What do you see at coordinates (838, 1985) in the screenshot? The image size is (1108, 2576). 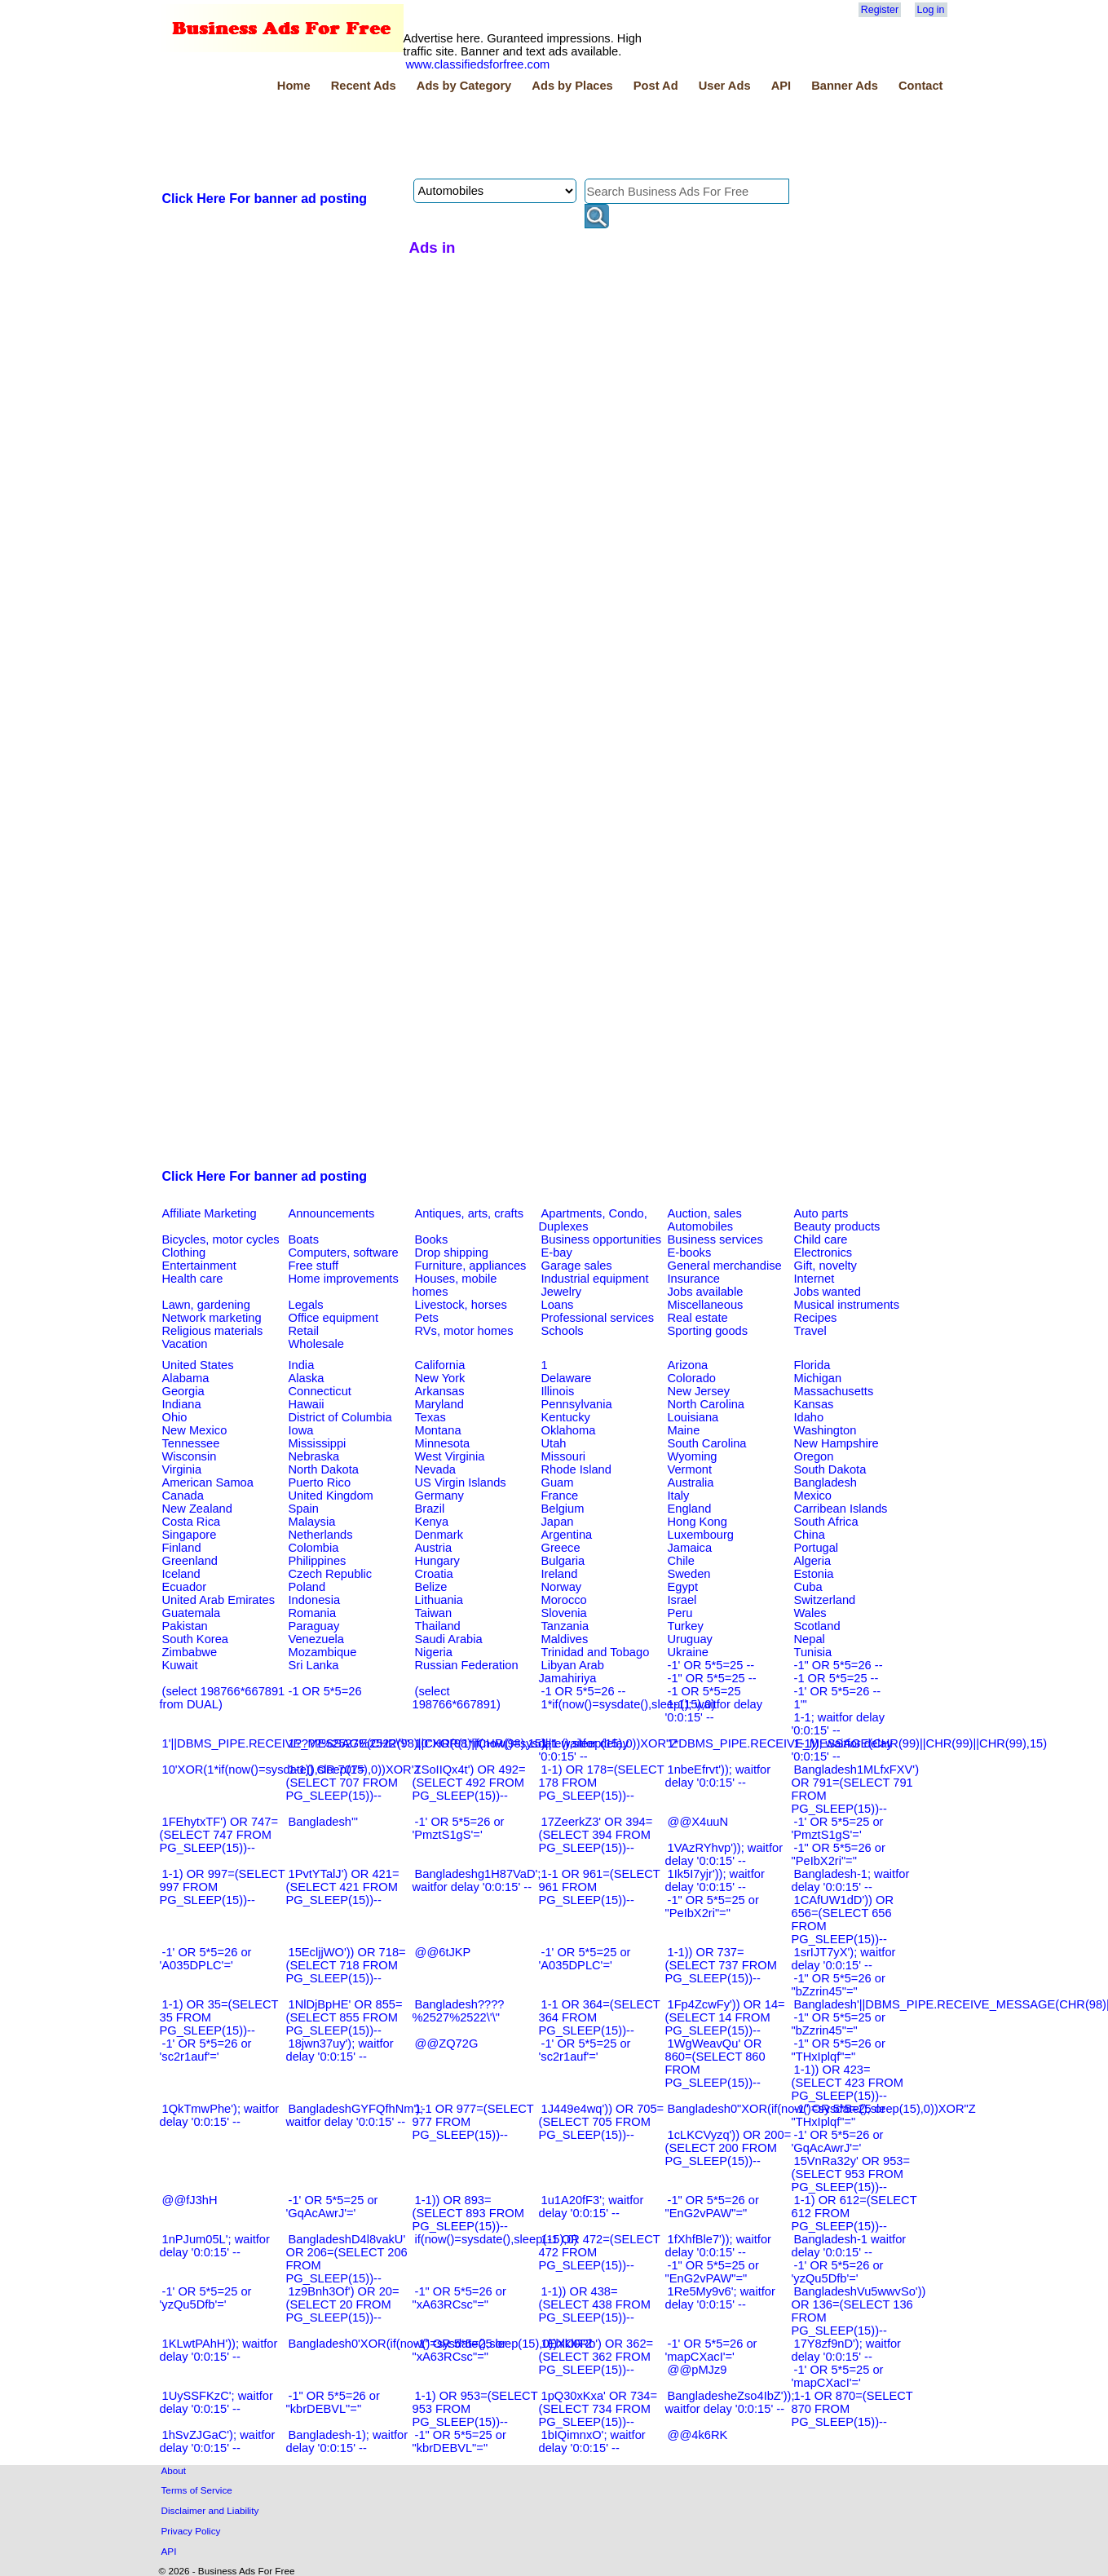 I see `-1" OR 5*5=26 or "bZzrin45"="` at bounding box center [838, 1985].